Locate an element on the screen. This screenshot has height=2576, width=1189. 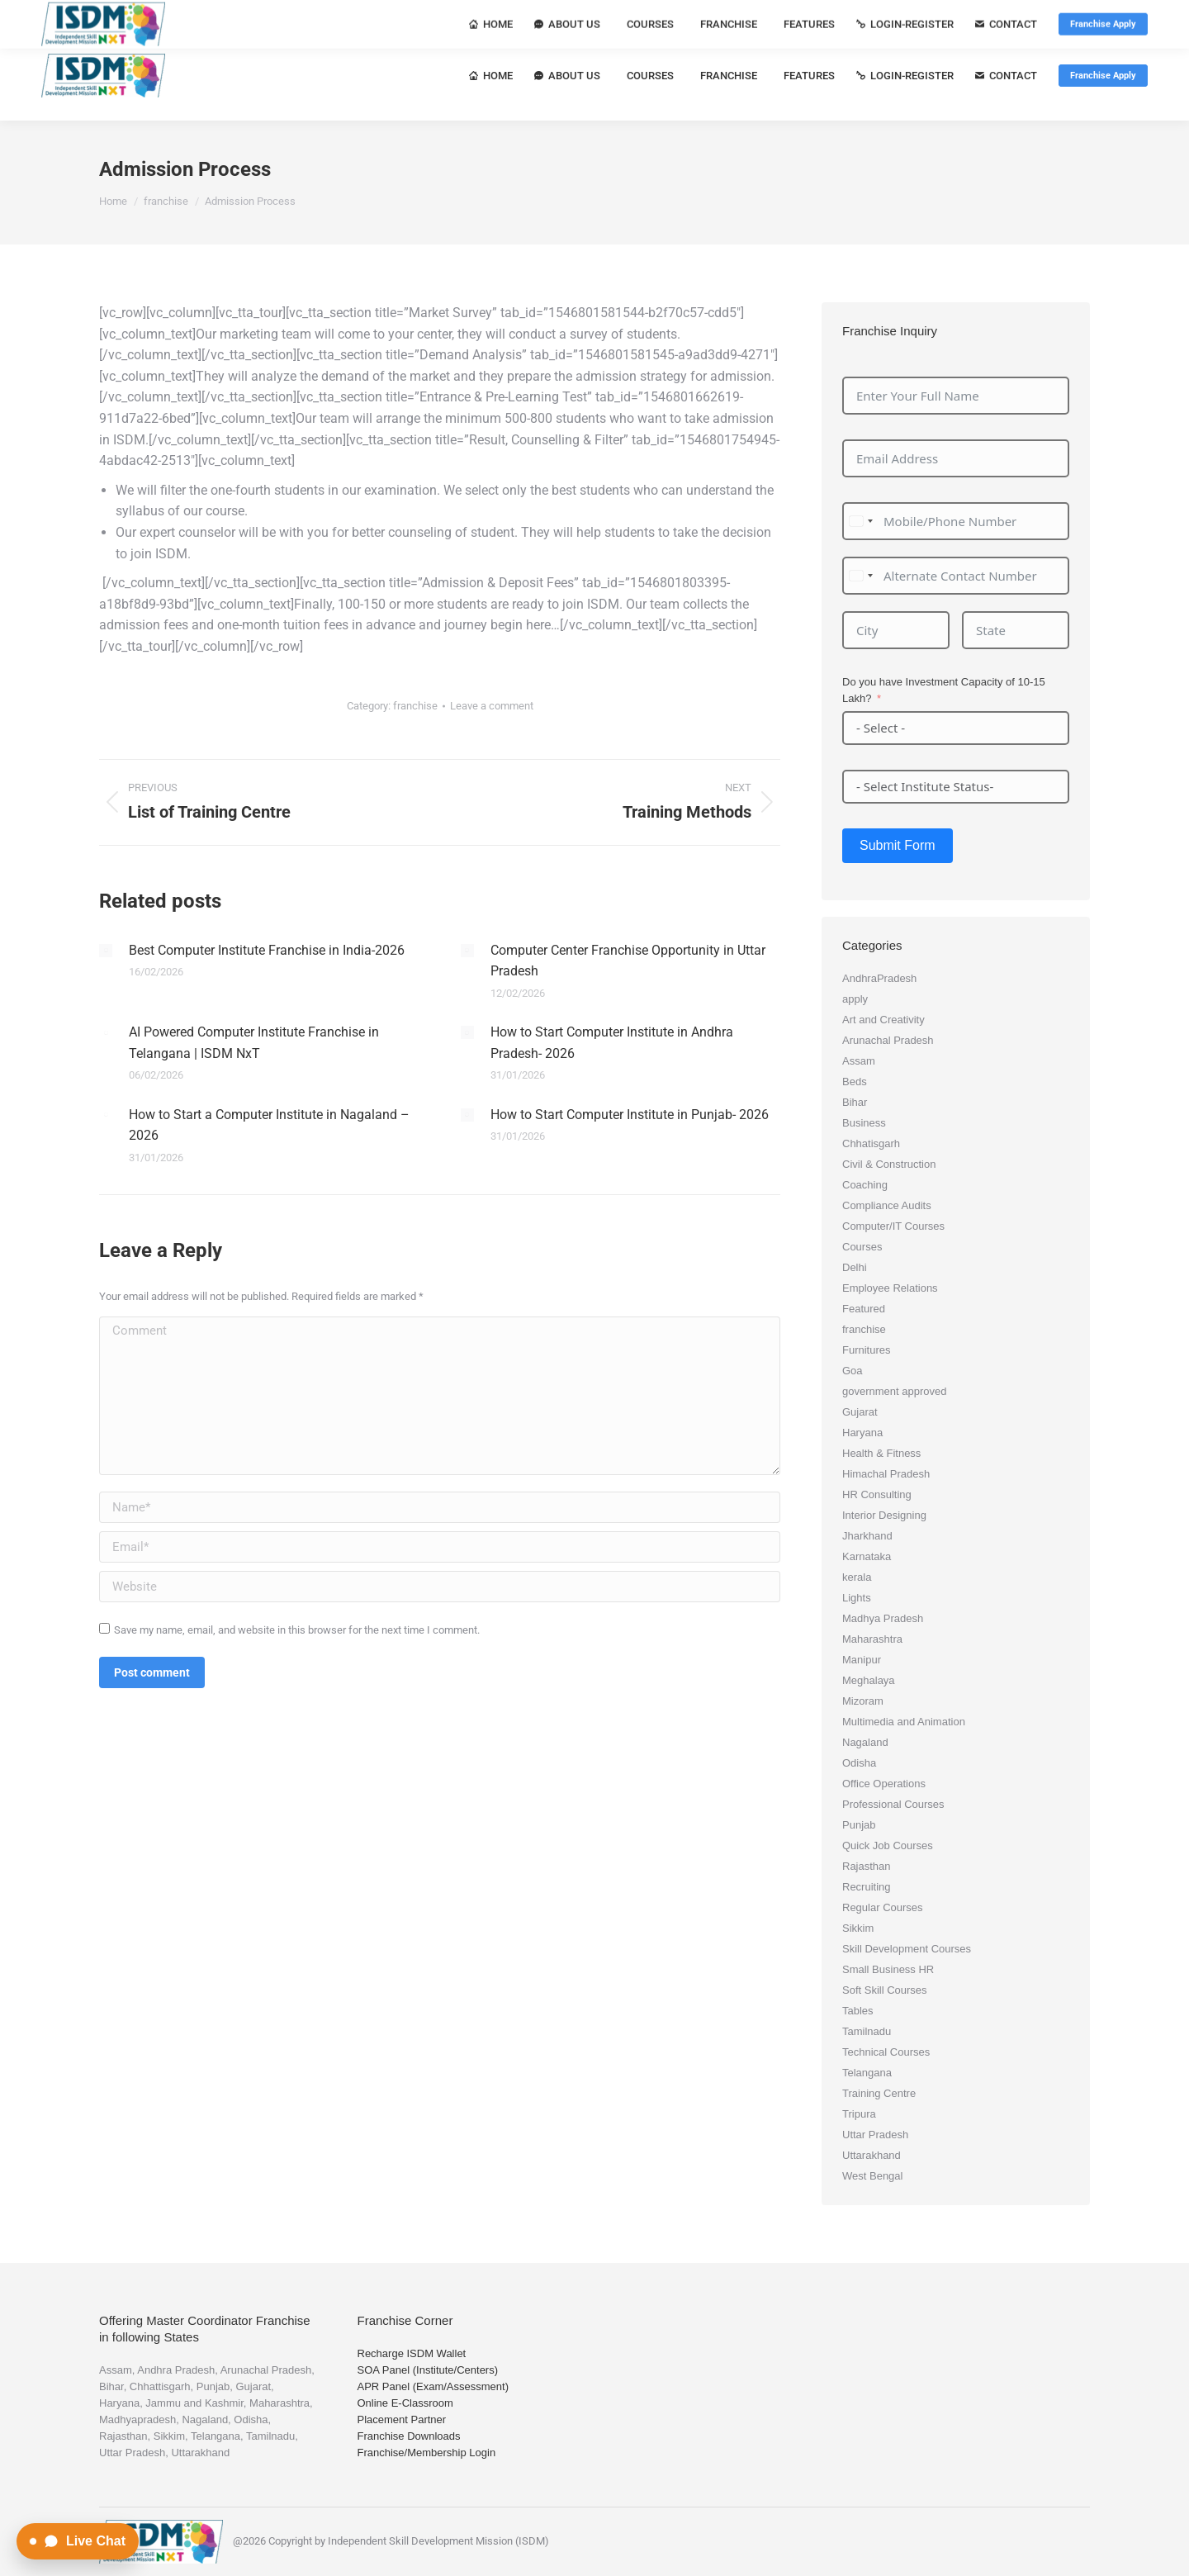
AI Powered Computer Institute Franchise in Telangana | ISDM NxT is located at coordinates (254, 1042).